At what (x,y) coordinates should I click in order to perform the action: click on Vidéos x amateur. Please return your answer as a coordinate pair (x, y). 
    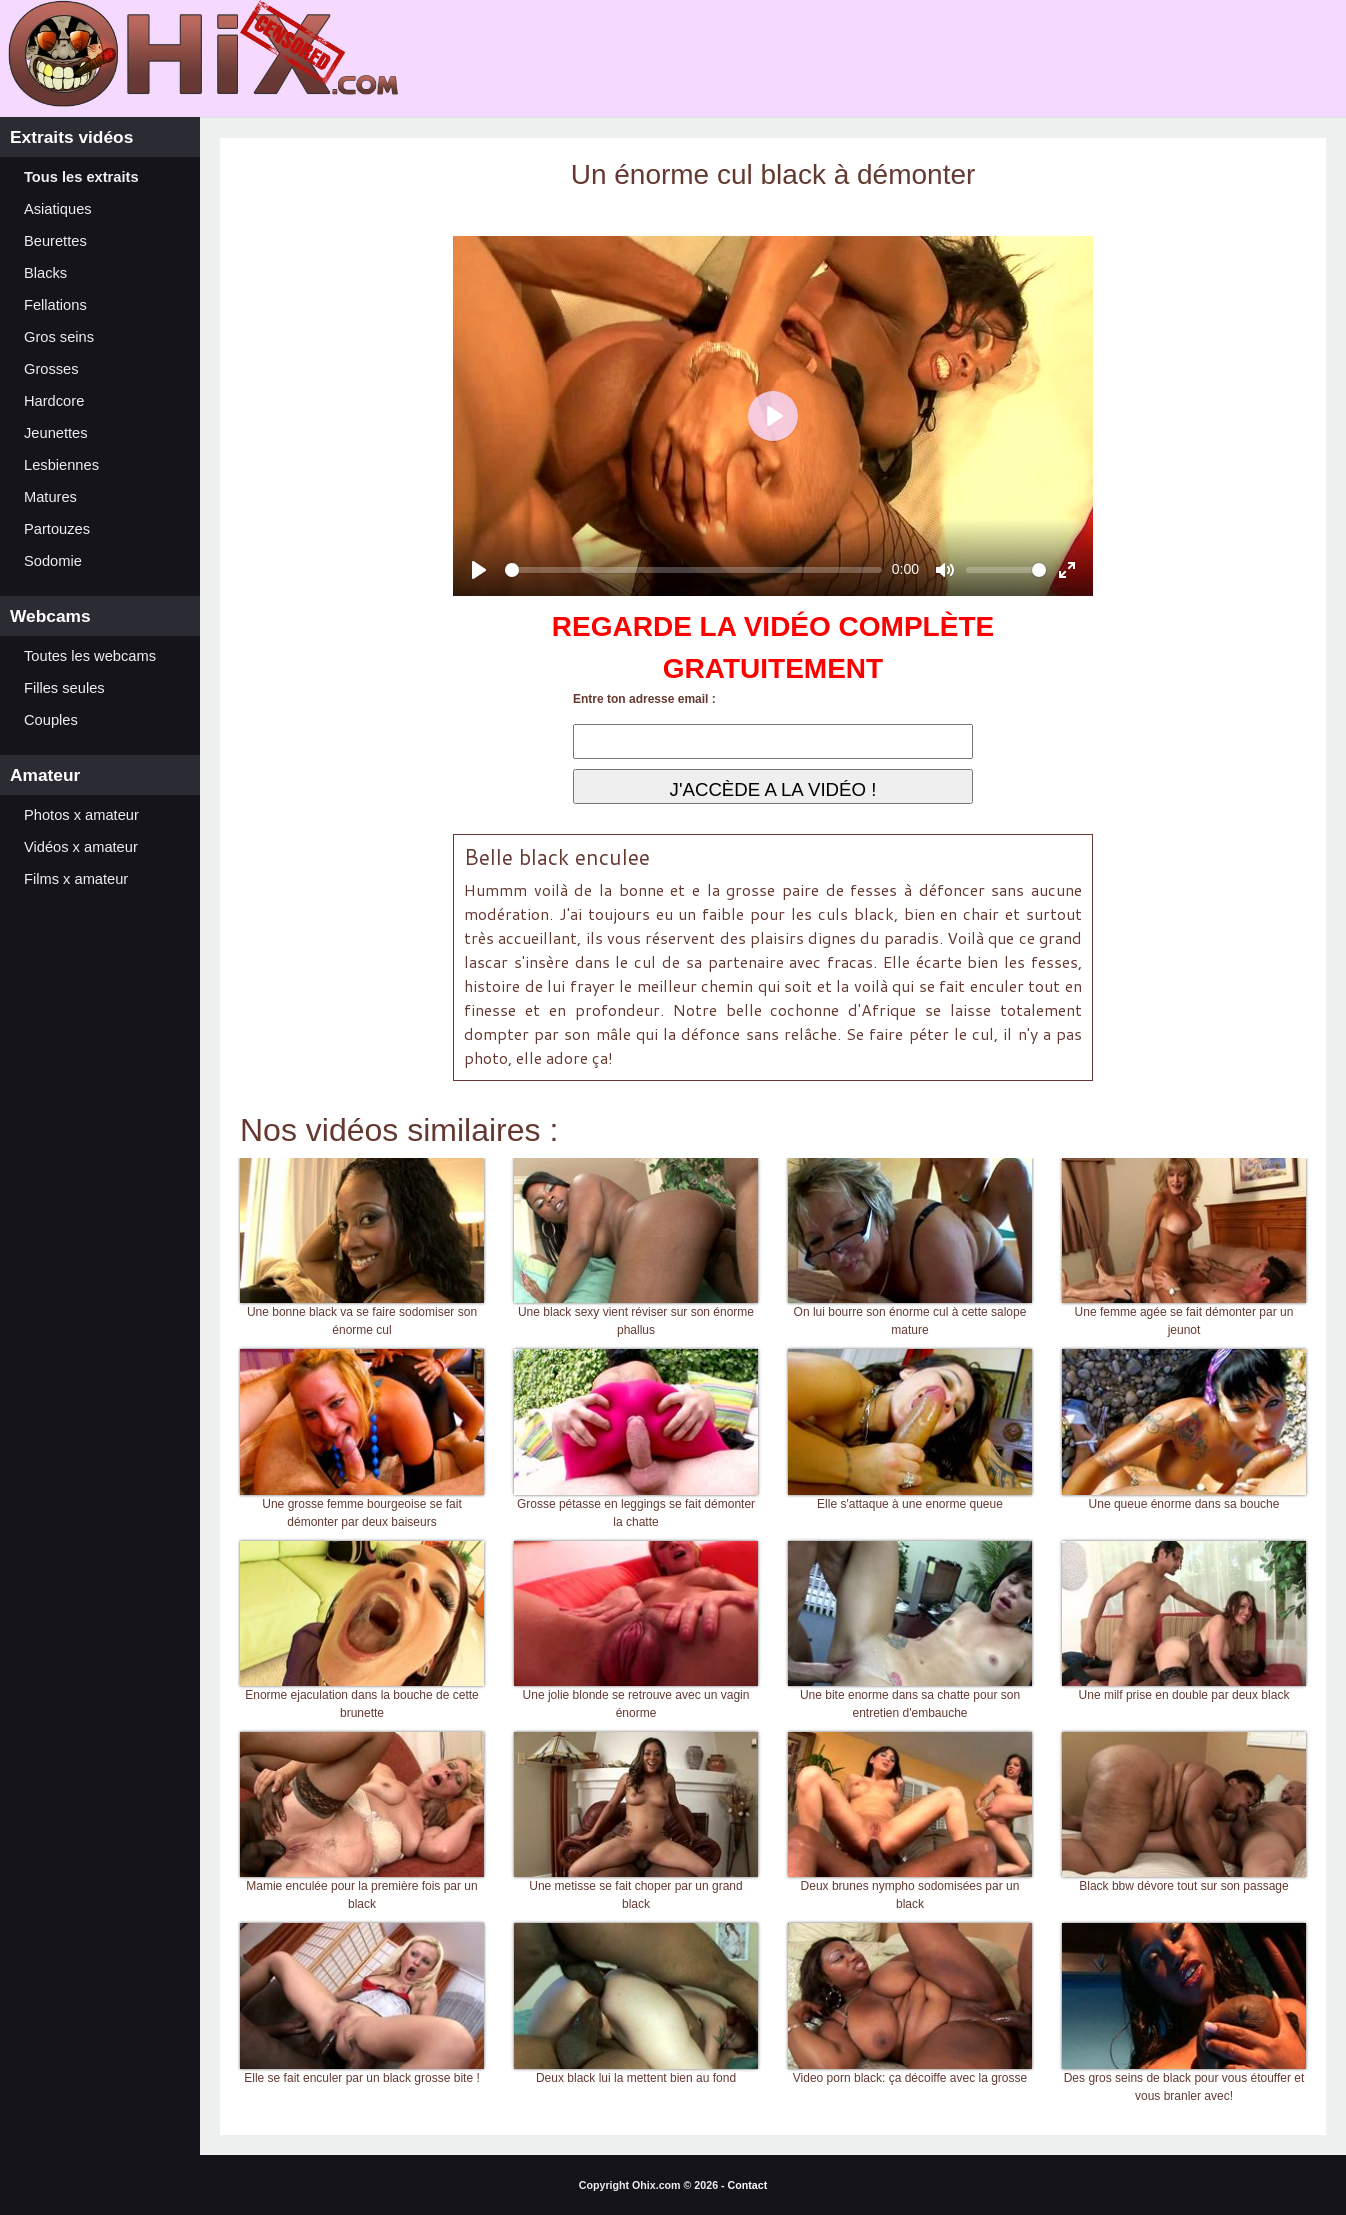
    Looking at the image, I should click on (81, 847).